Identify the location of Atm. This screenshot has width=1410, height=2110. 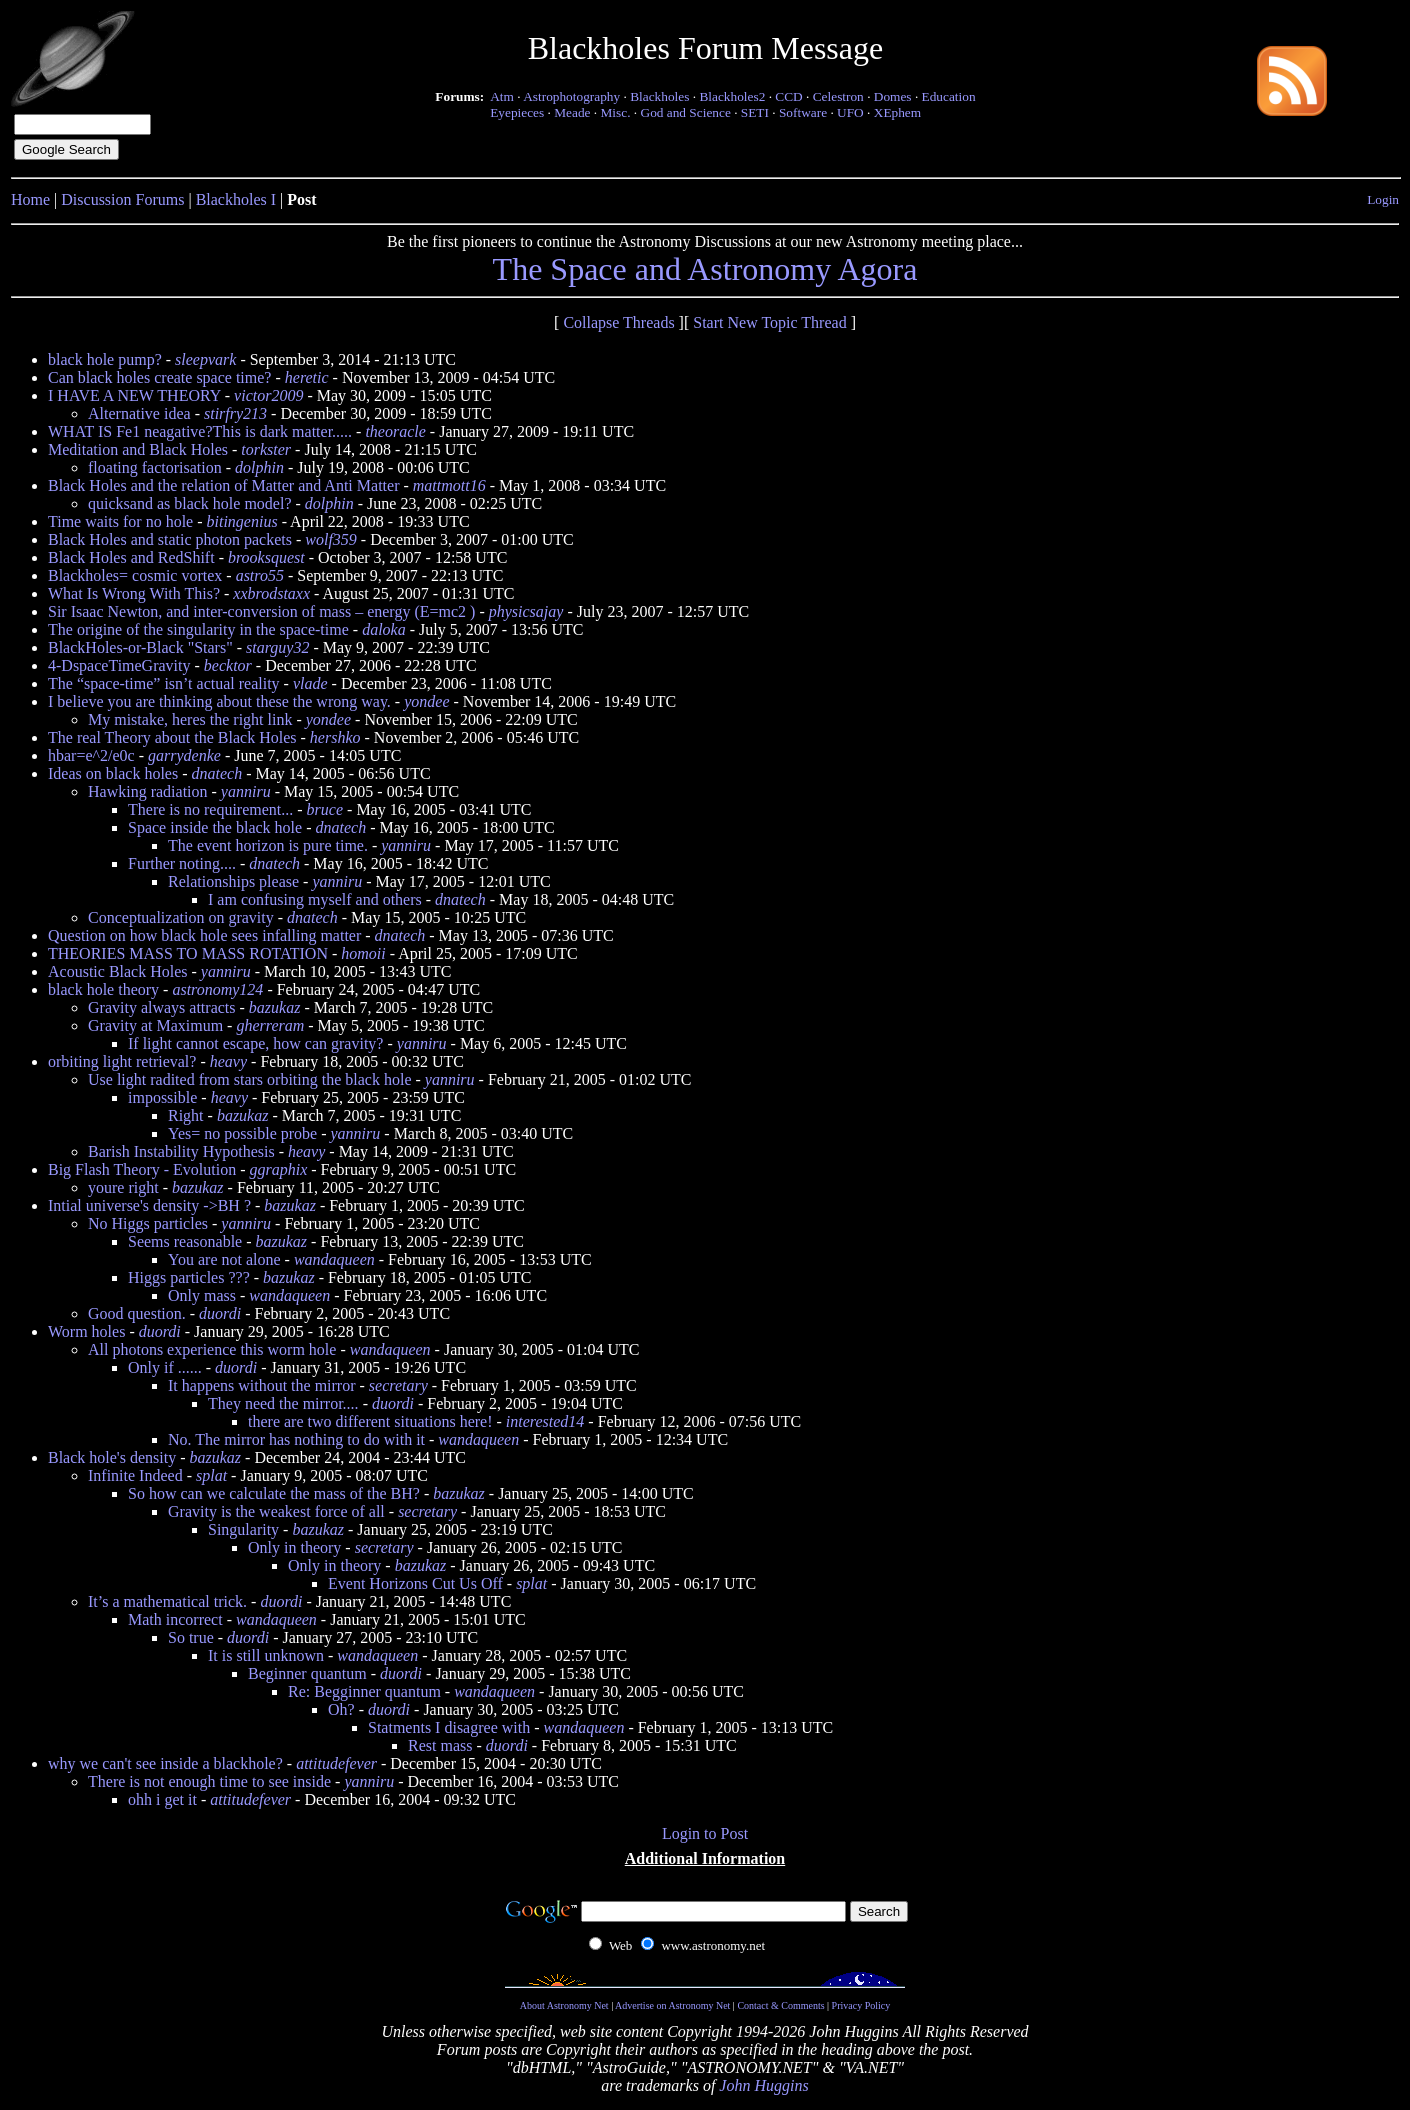
(502, 96).